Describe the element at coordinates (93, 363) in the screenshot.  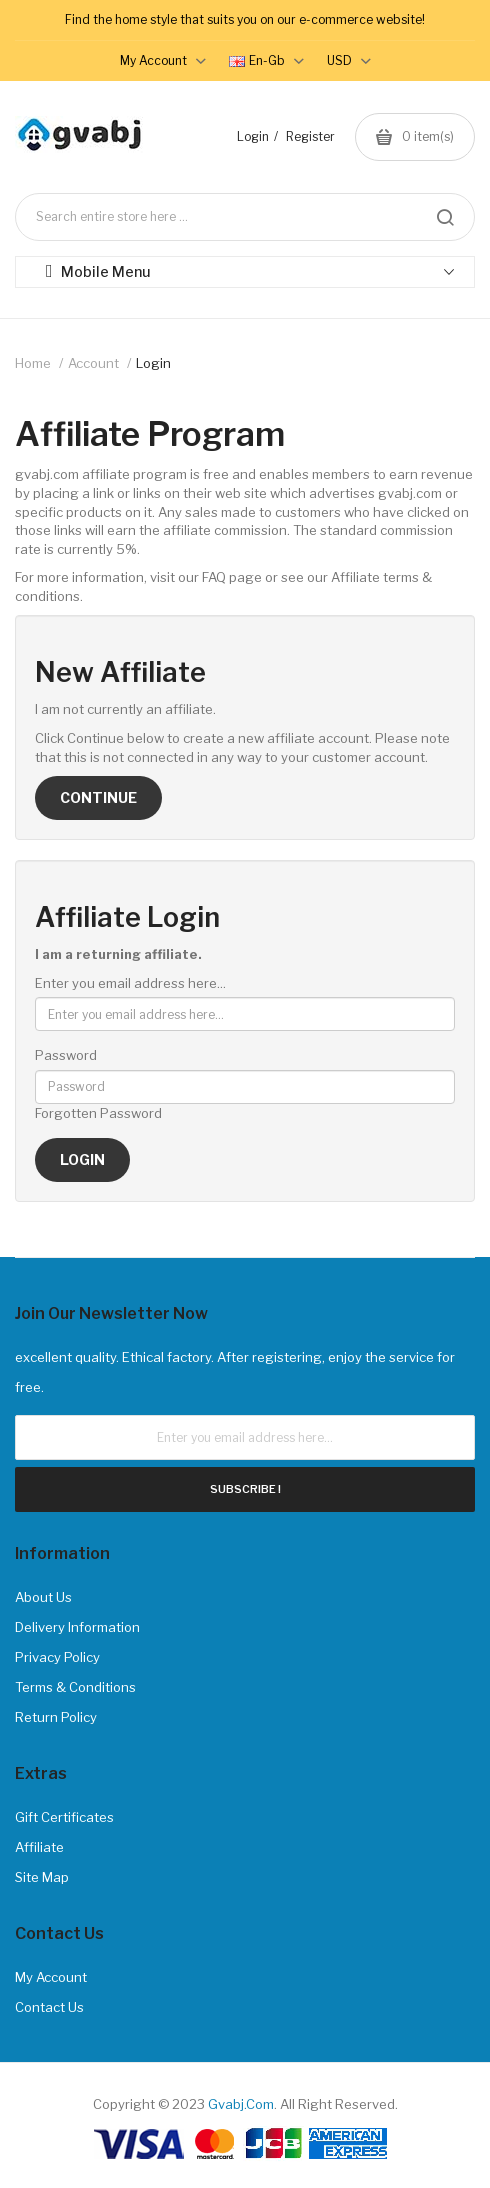
I see `Account` at that location.